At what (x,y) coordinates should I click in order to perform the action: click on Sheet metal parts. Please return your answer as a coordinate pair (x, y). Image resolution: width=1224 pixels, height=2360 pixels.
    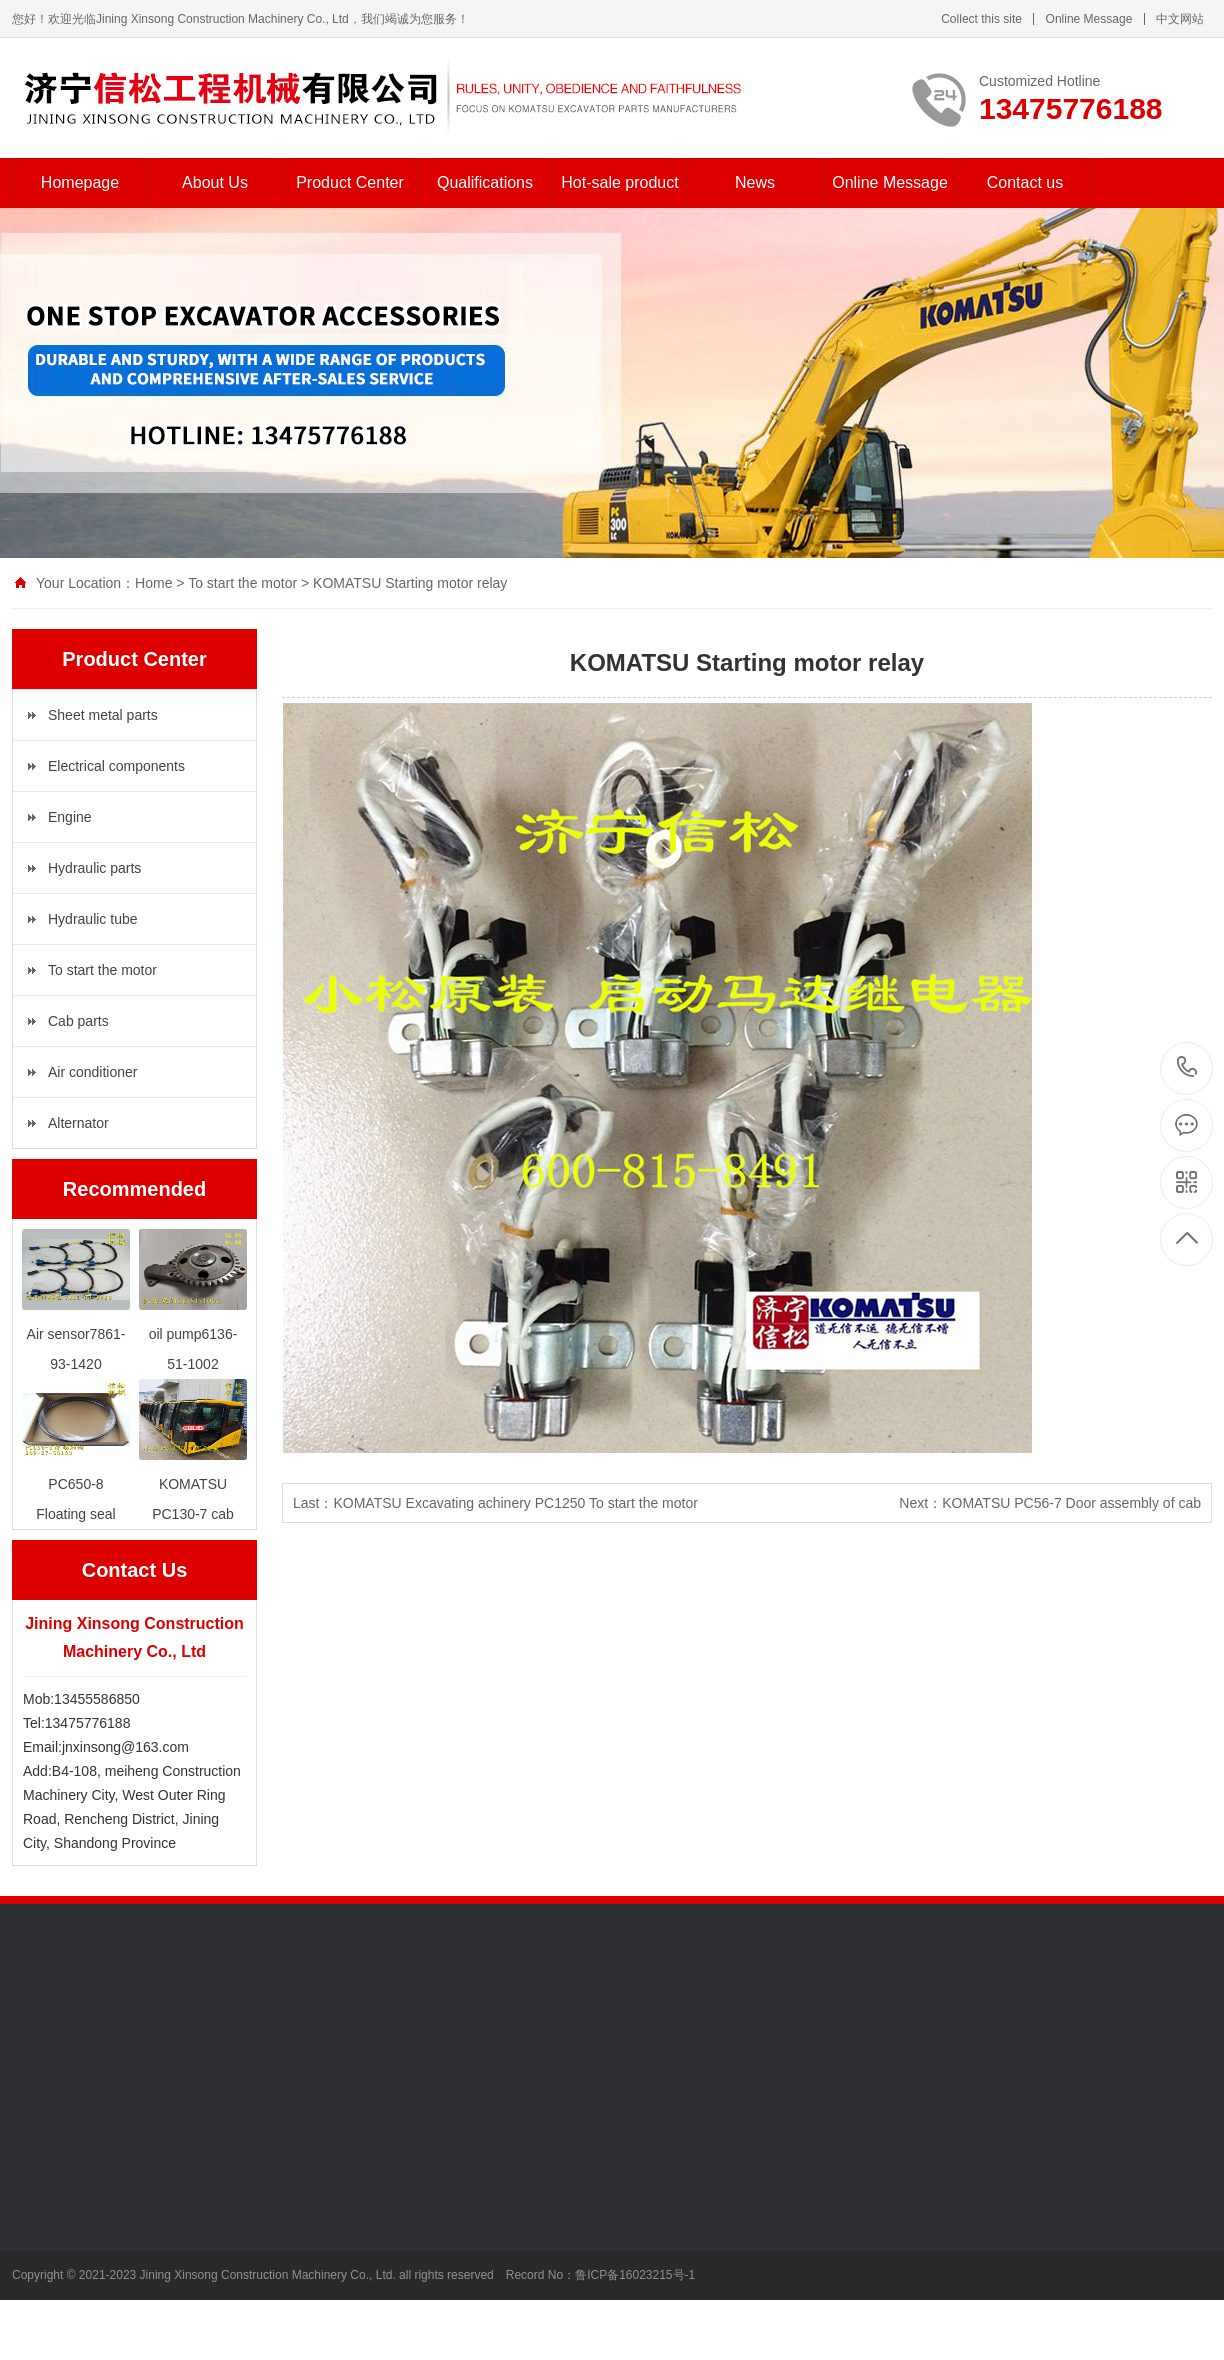
    Looking at the image, I should click on (103, 715).